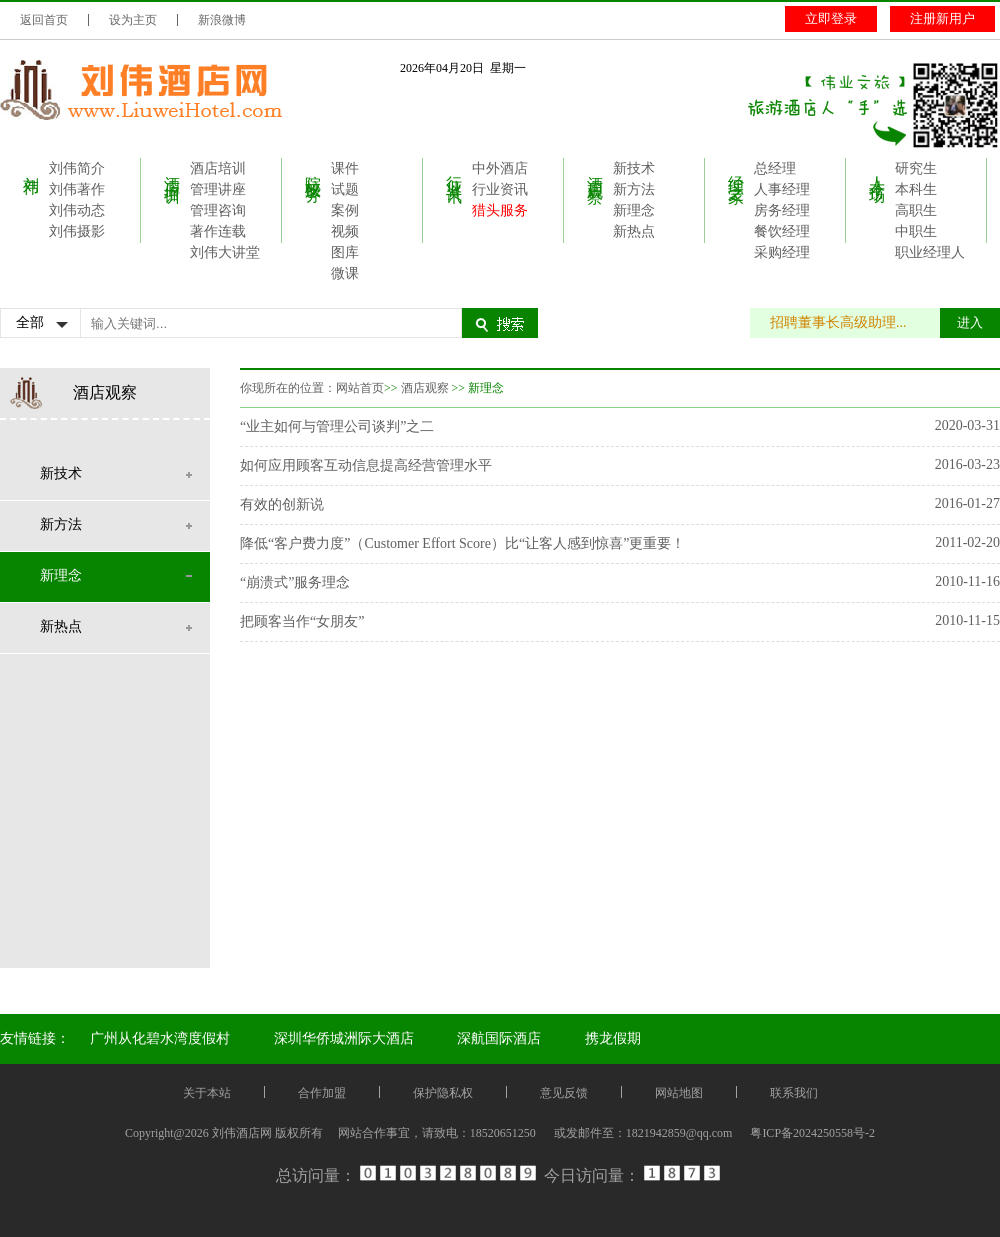  What do you see at coordinates (930, 252) in the screenshot?
I see `职业经理人` at bounding box center [930, 252].